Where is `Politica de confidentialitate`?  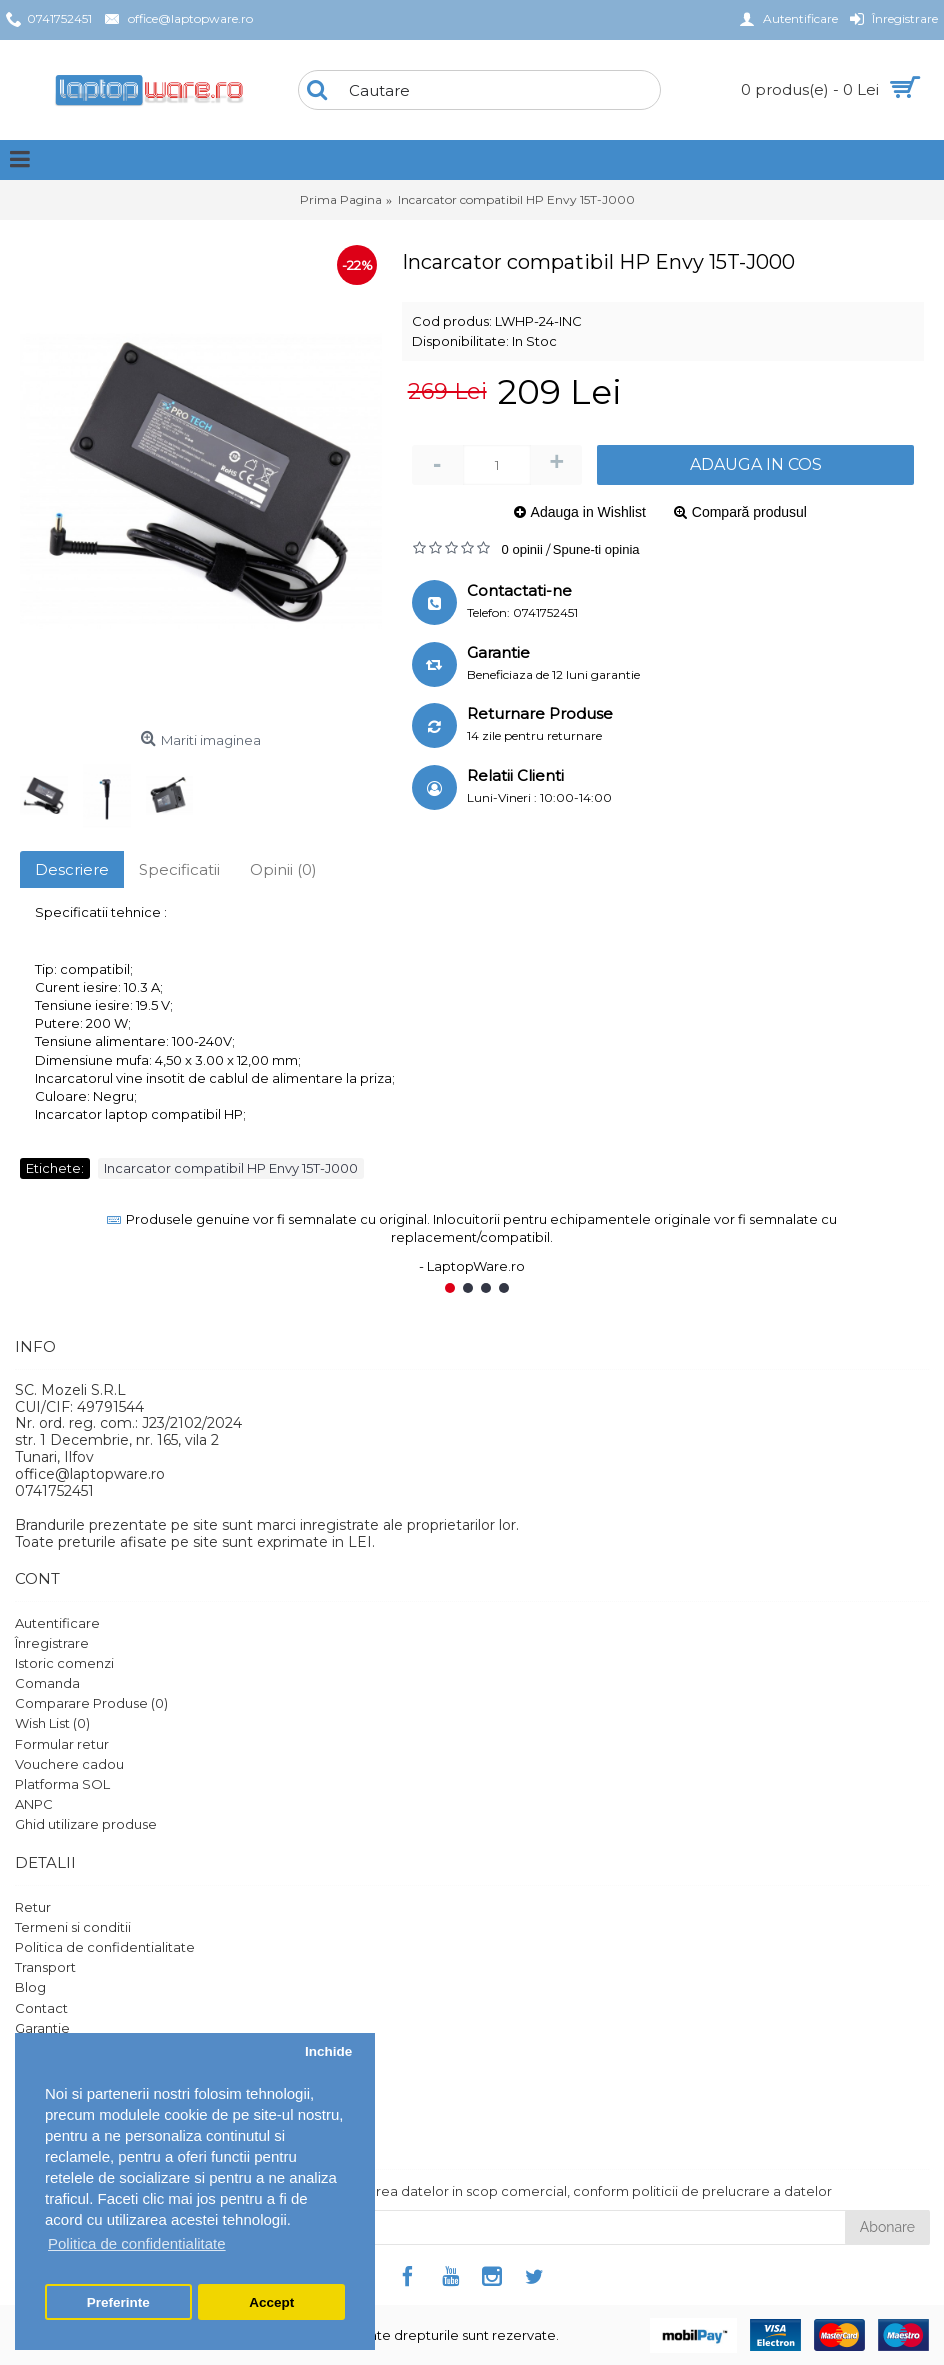 Politica de confidentialitate is located at coordinates (105, 1947).